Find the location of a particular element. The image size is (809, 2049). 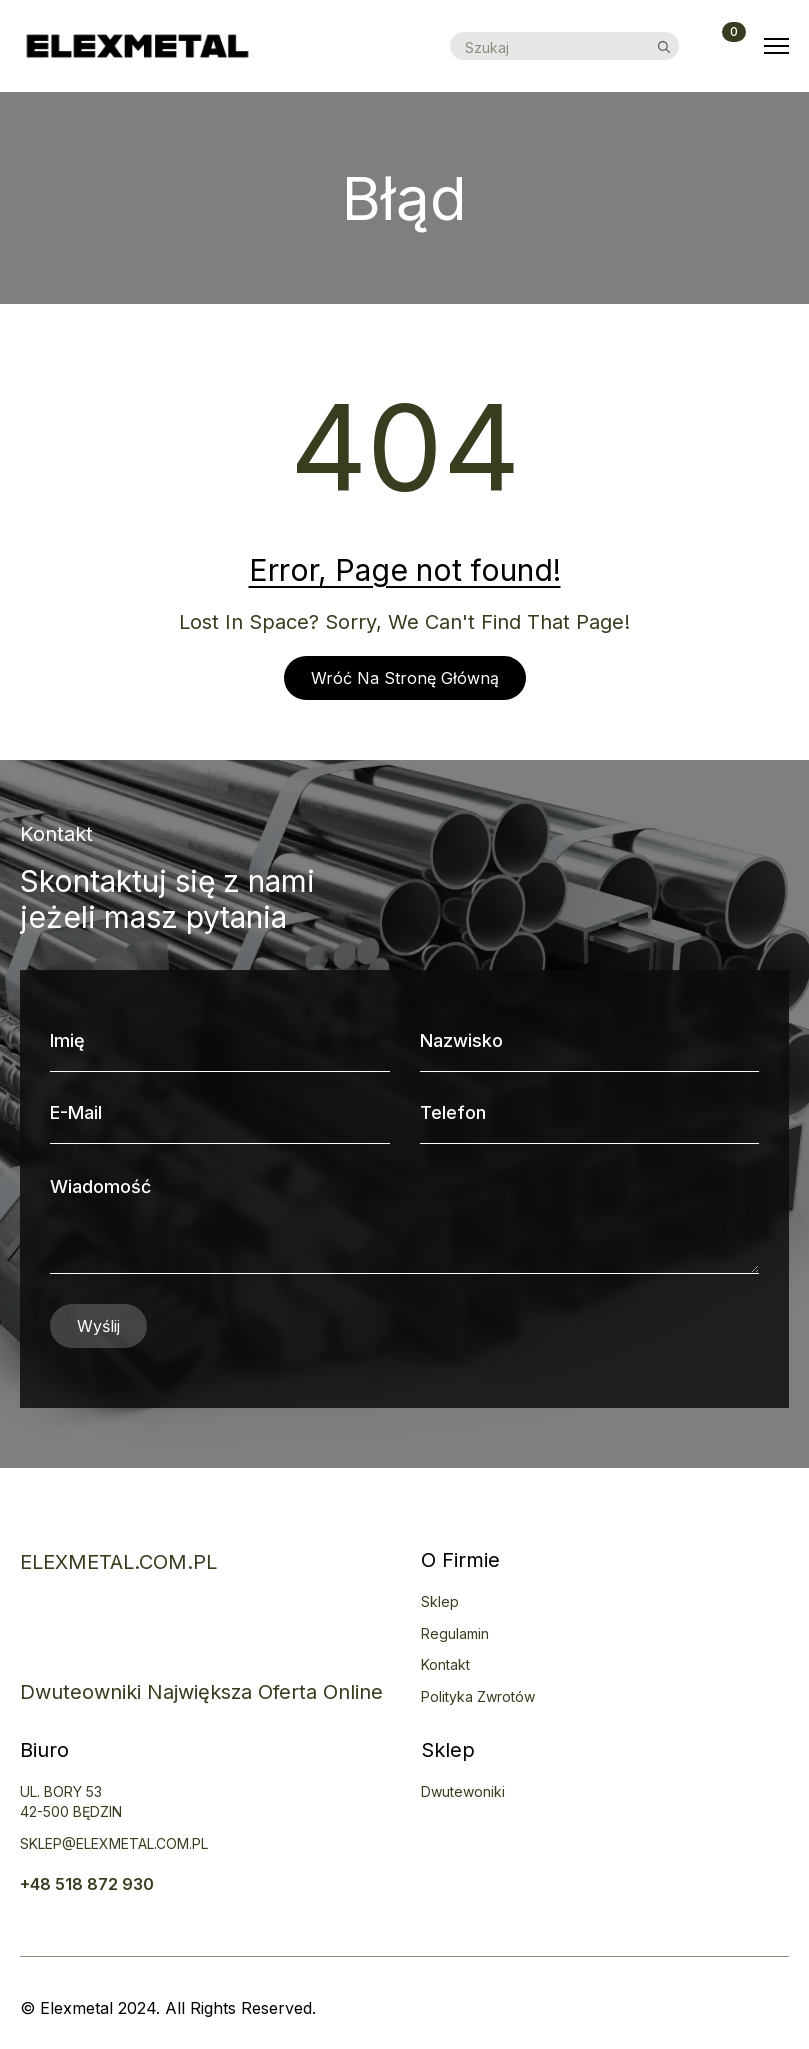

Regulamin is located at coordinates (455, 1633).